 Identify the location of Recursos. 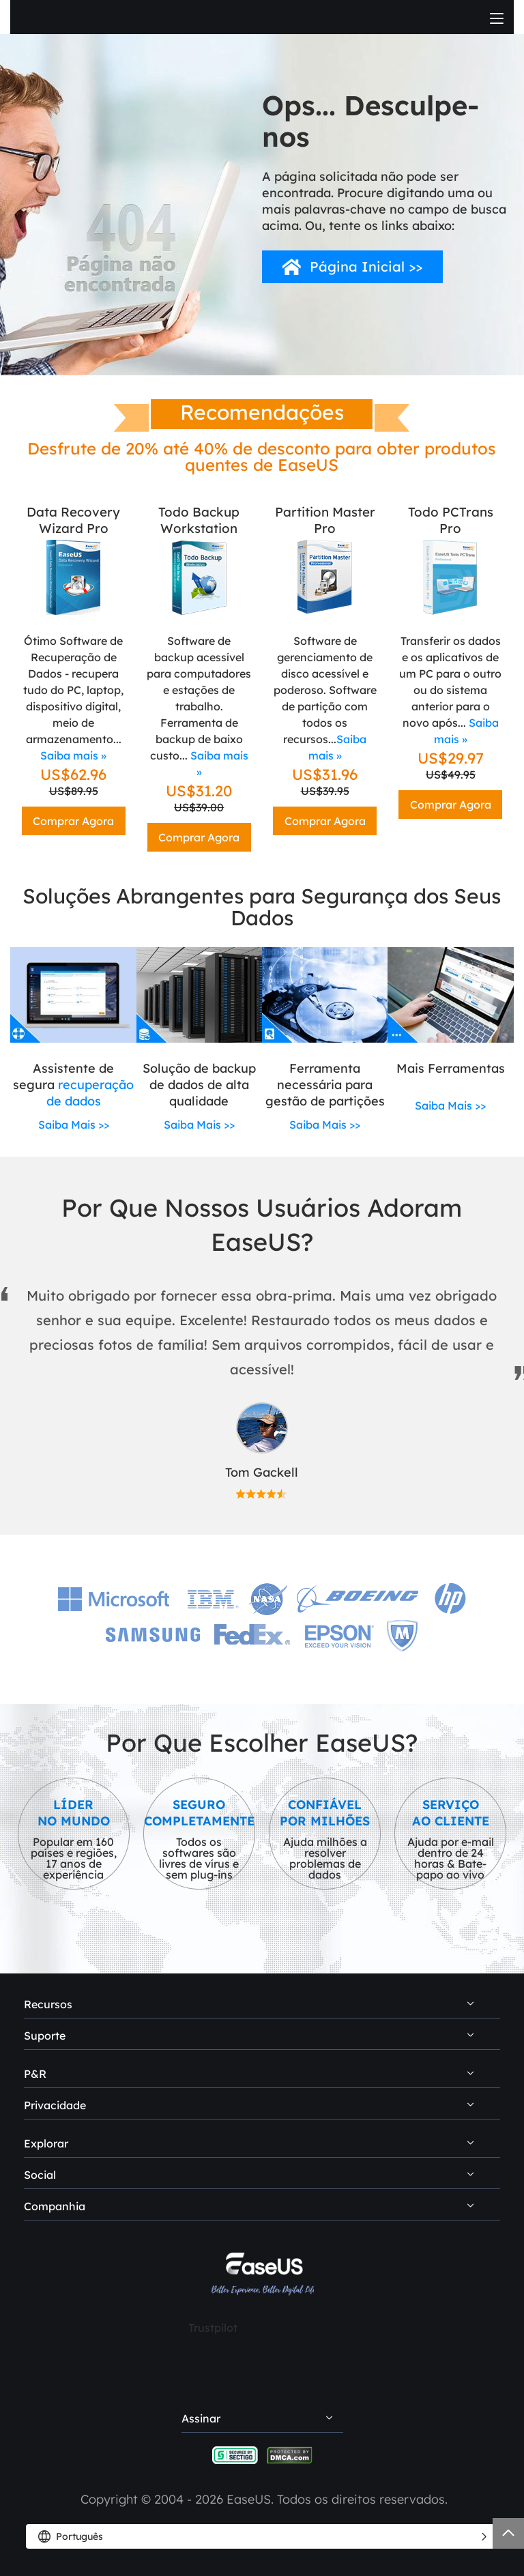
(48, 2004).